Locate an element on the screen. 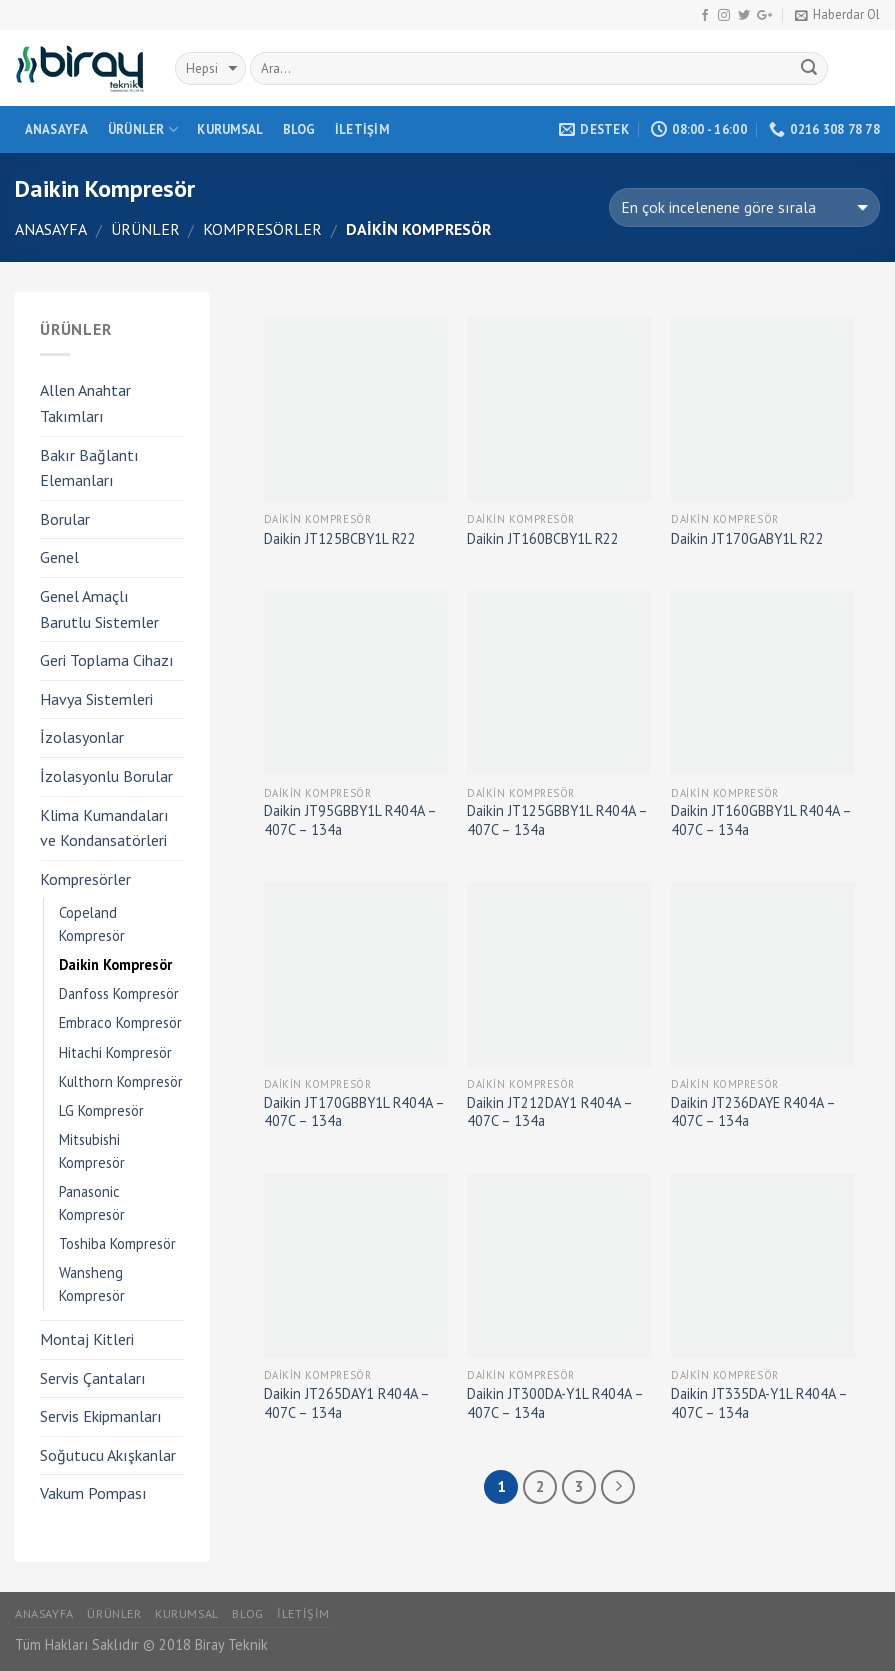 This screenshot has width=895, height=1671. Kulthorn Kompresör is located at coordinates (121, 1081).